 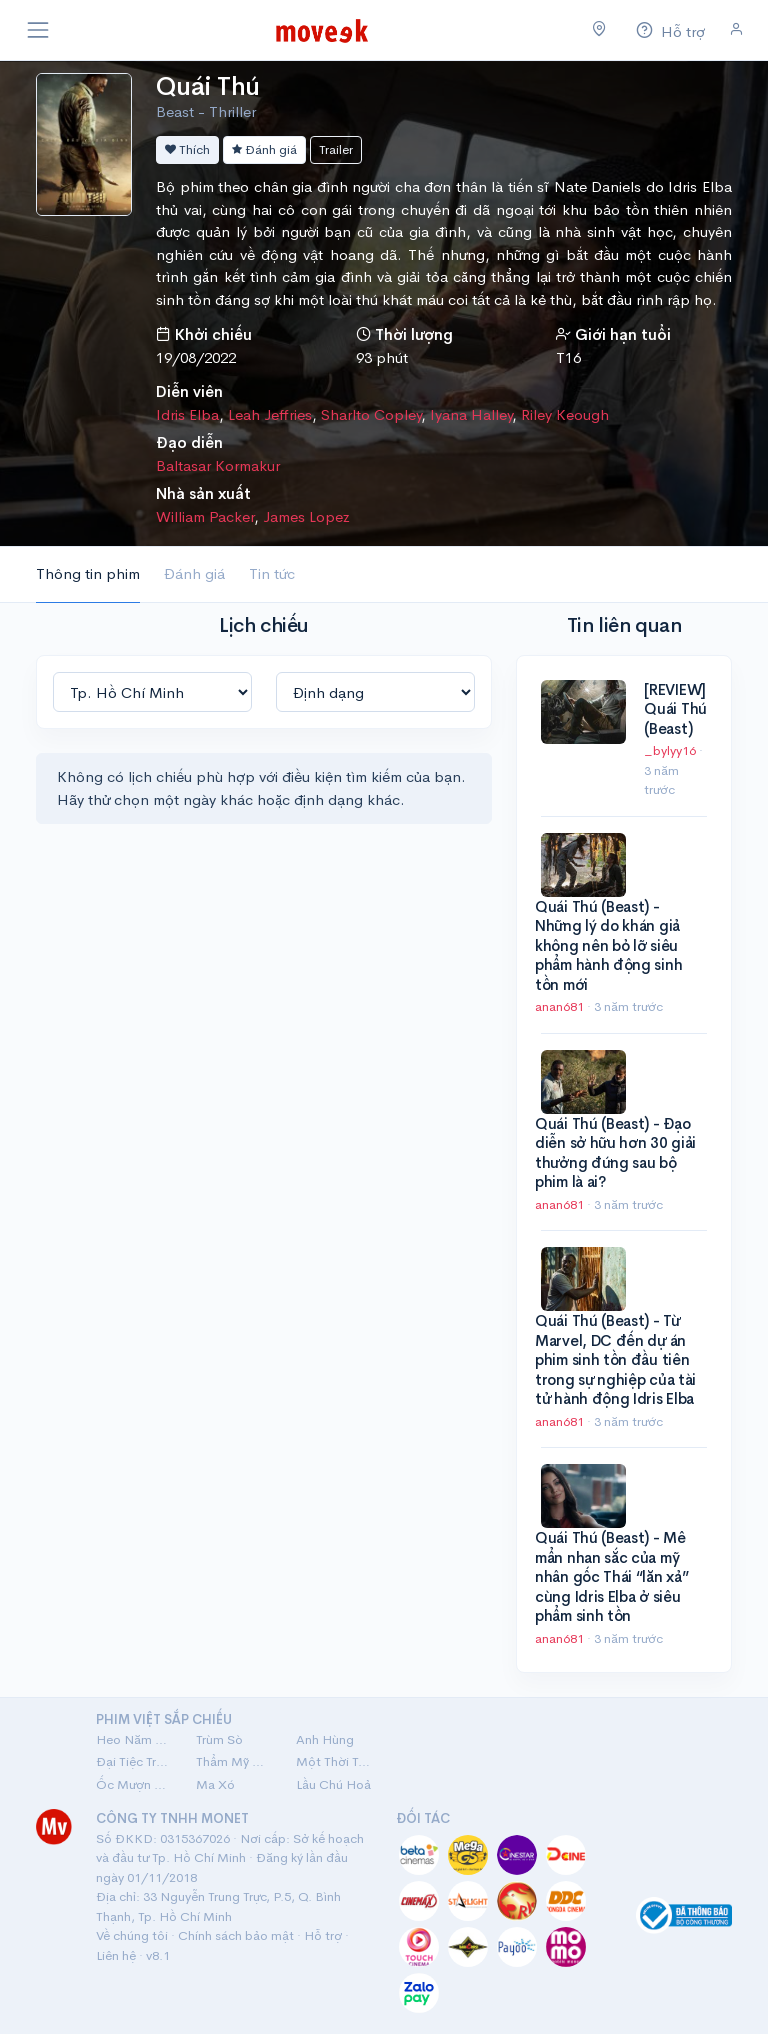 I want to click on Quái Thú (Beast) - Từ Marvel, DC đến dự án phim sinh tồn đầu tiên trong sự nghiệp của tài tử hành động Idris Elba, so click(x=615, y=1359).